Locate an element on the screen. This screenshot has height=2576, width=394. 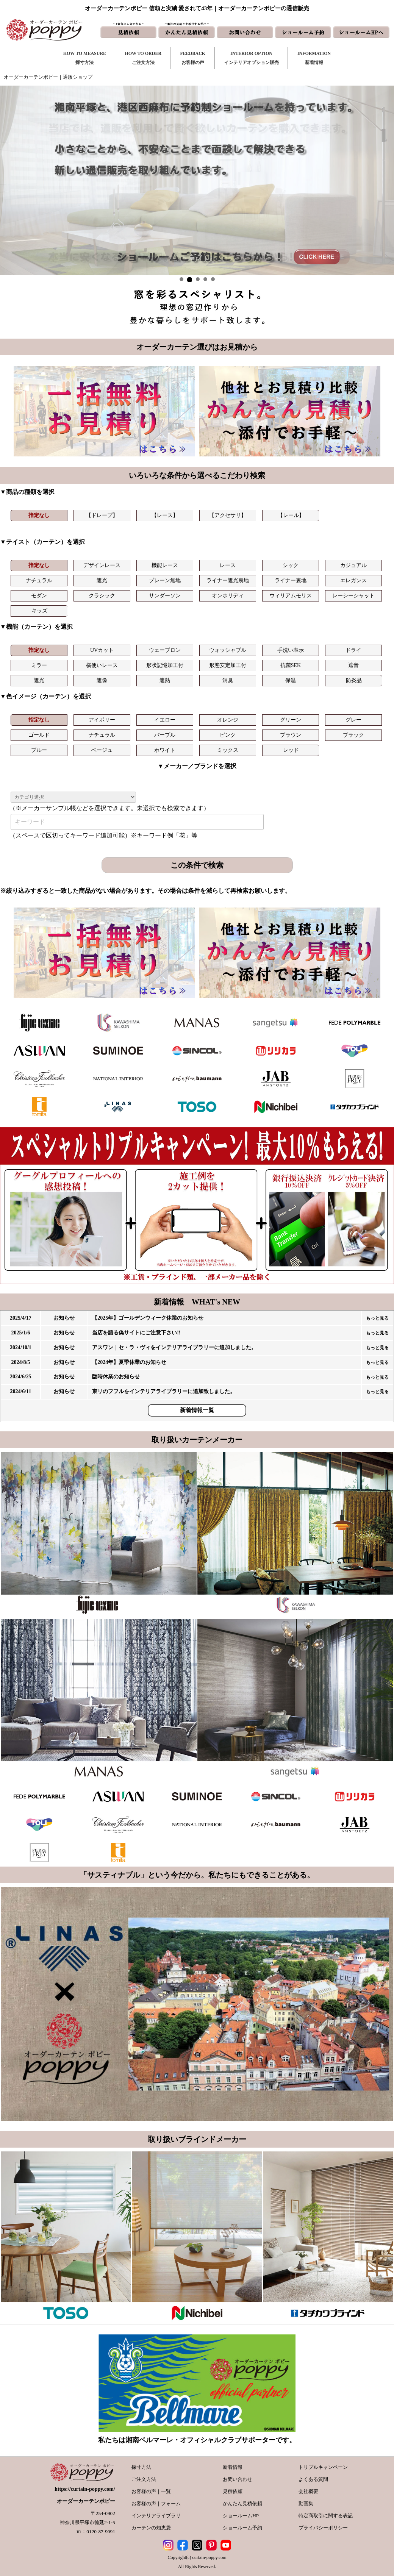
防炎品 is located at coordinates (354, 680).